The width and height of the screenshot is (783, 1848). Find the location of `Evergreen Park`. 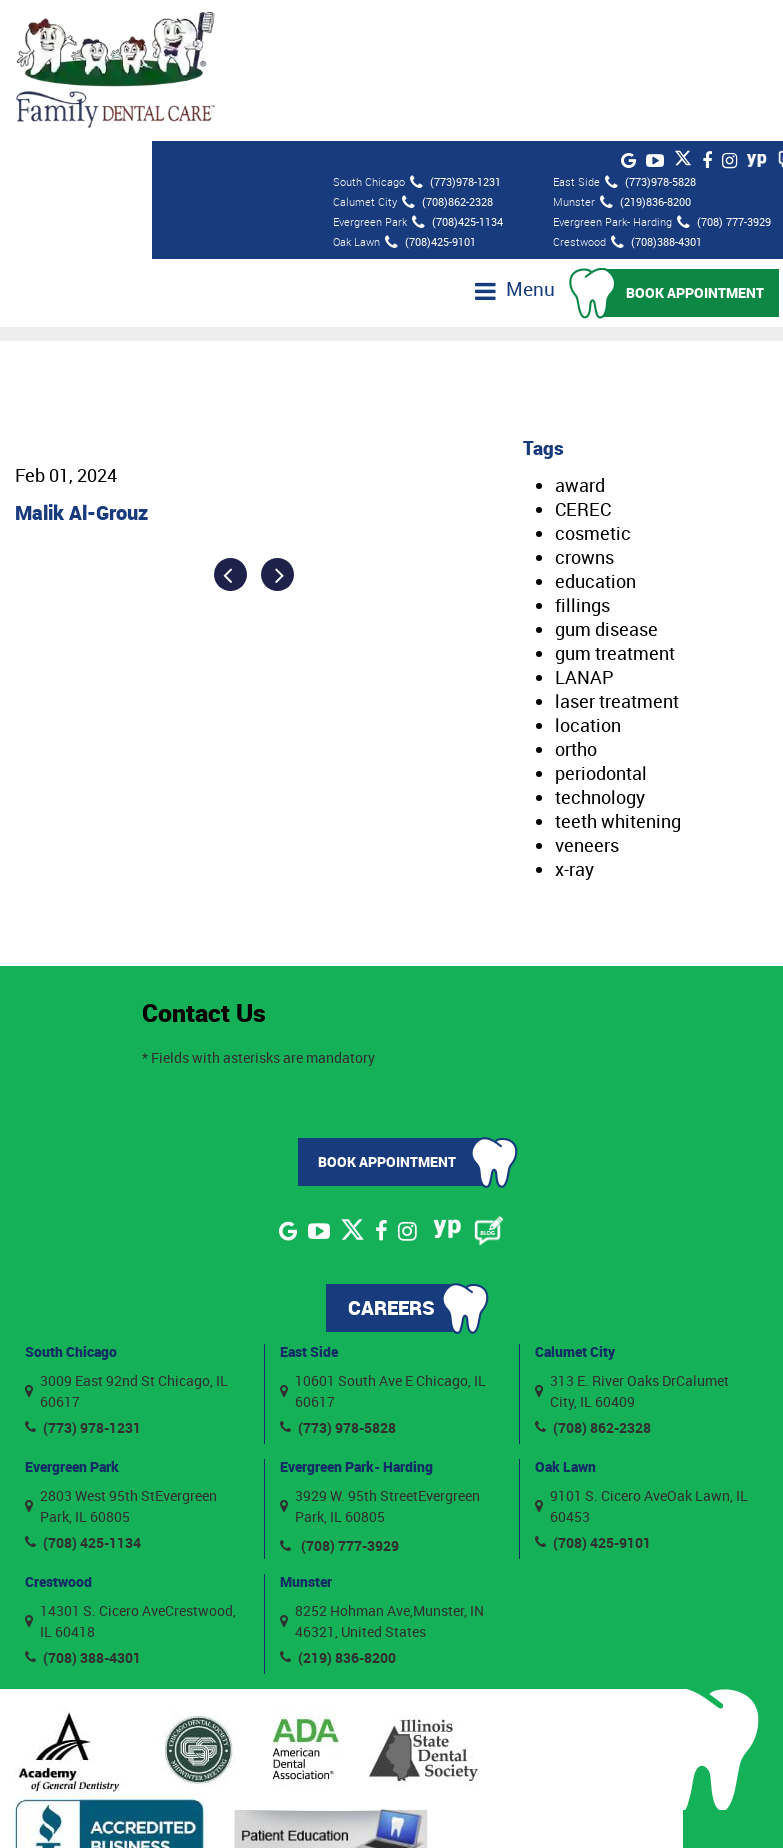

Evergreen Park is located at coordinates (72, 1321).